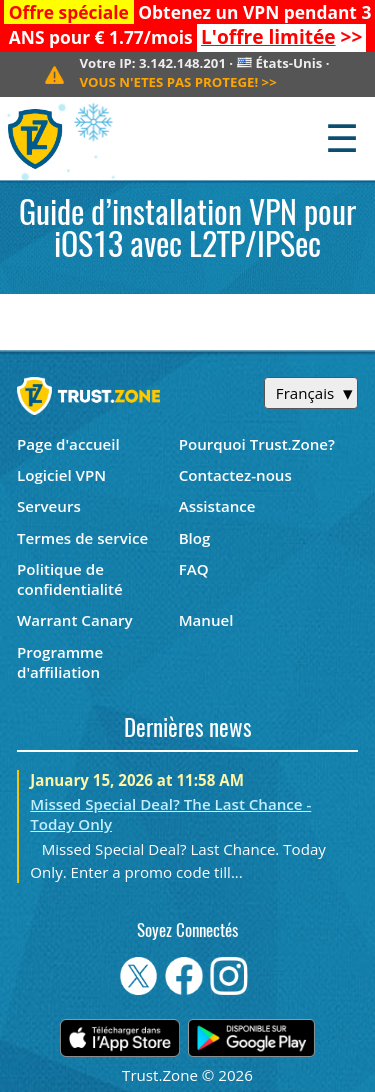 Image resolution: width=375 pixels, height=1092 pixels. What do you see at coordinates (49, 506) in the screenshot?
I see `Serveurs` at bounding box center [49, 506].